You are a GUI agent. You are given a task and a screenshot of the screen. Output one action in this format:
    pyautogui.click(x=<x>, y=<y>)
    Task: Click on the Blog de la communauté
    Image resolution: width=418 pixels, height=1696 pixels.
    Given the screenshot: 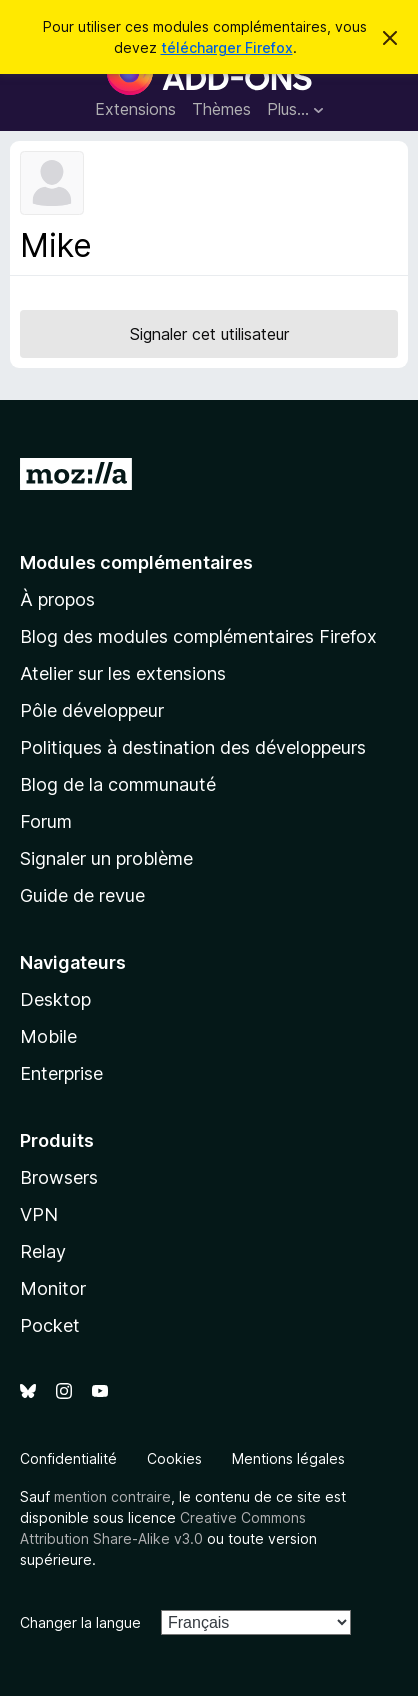 What is the action you would take?
    pyautogui.click(x=118, y=784)
    